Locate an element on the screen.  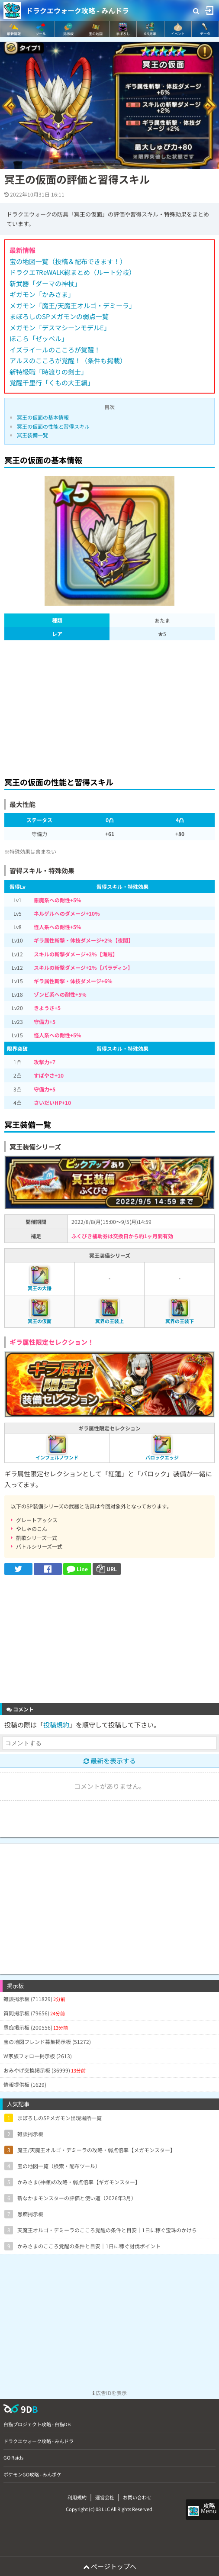
冥界の王装下 is located at coordinates (179, 1320).